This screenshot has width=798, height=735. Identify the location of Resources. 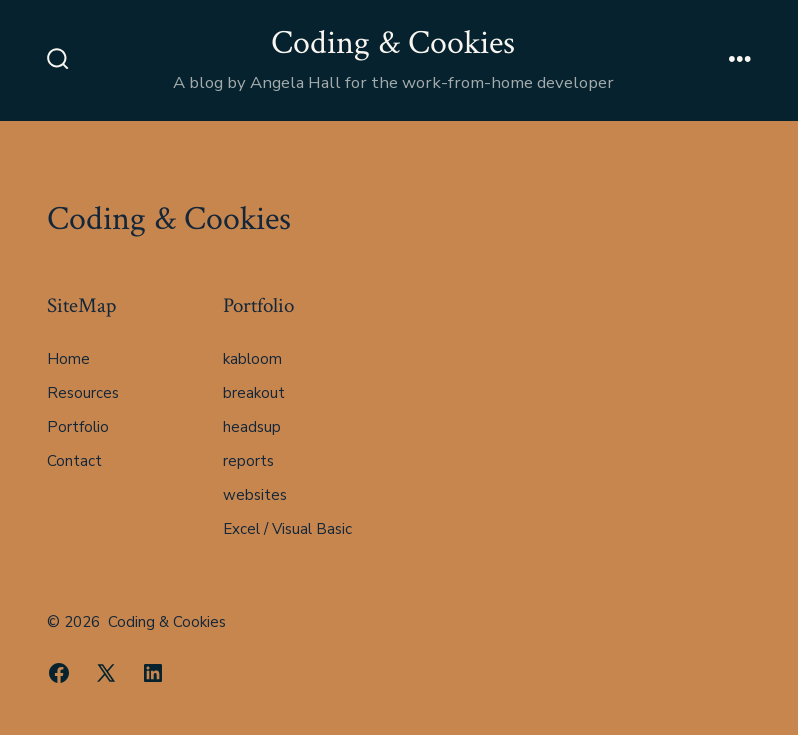
(83, 393).